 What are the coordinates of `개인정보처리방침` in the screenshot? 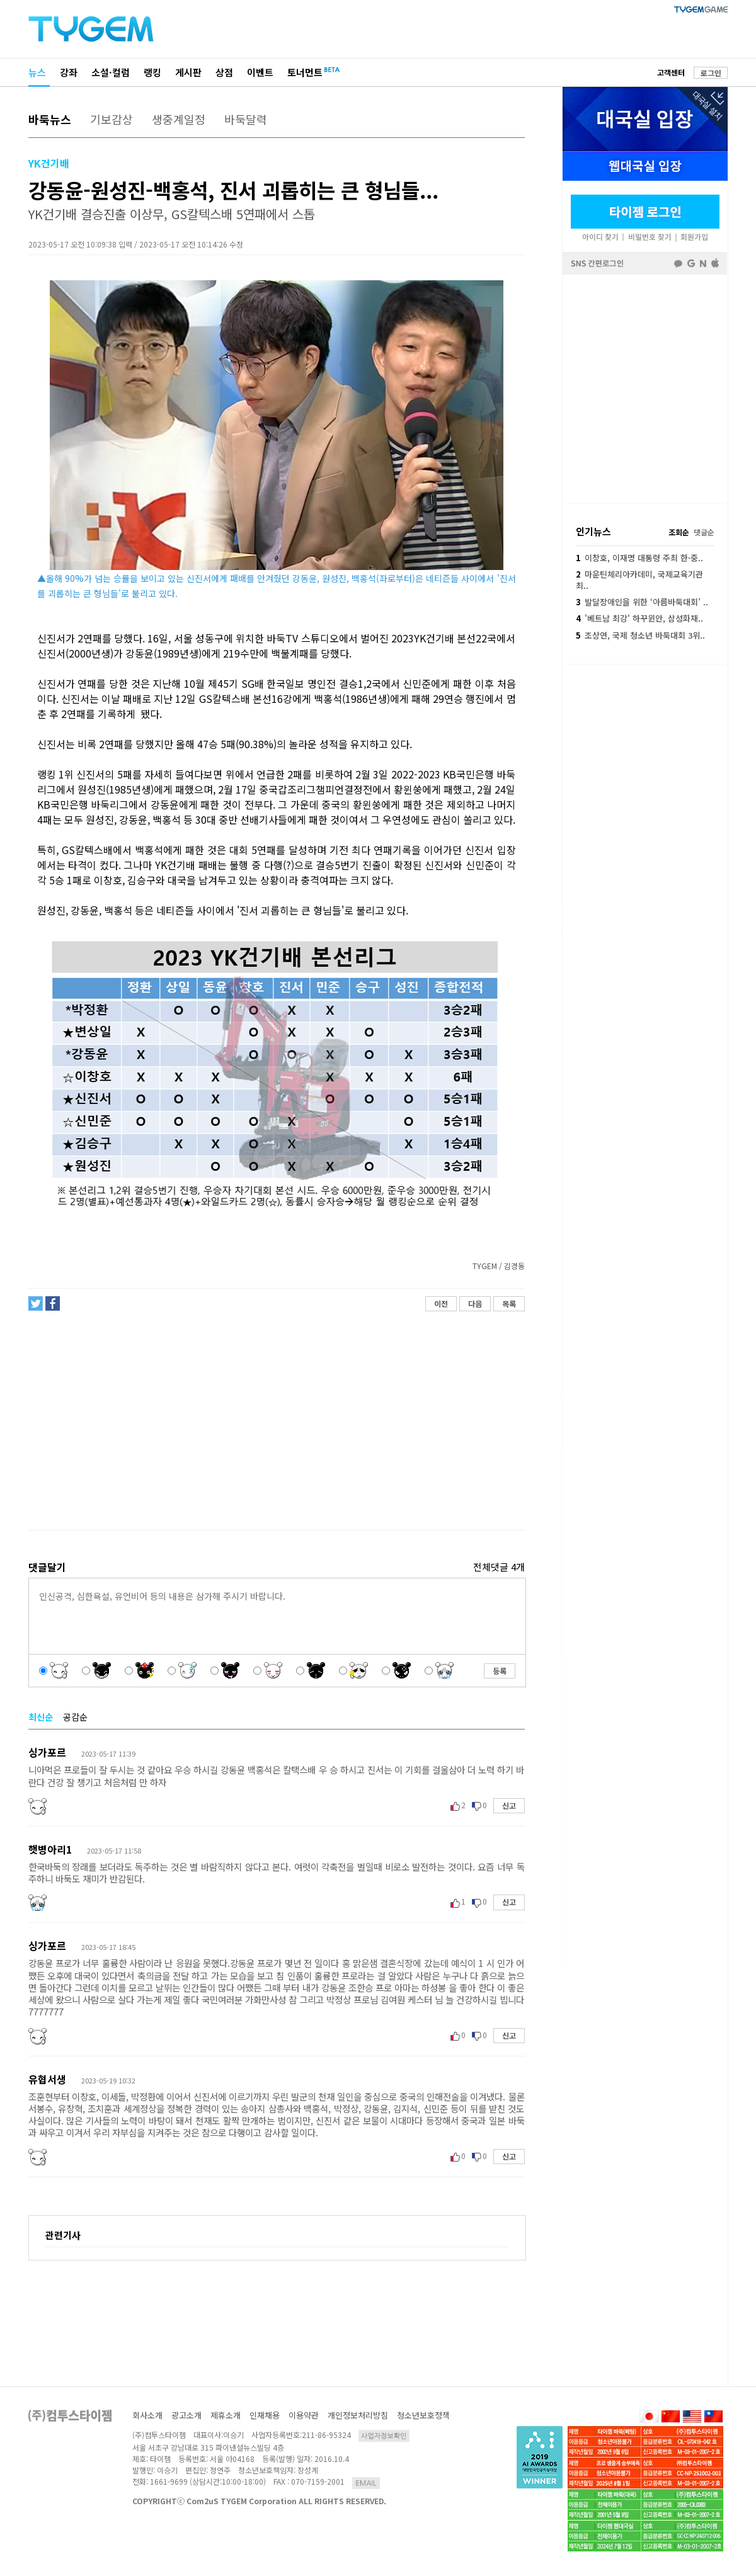 It's located at (358, 2415).